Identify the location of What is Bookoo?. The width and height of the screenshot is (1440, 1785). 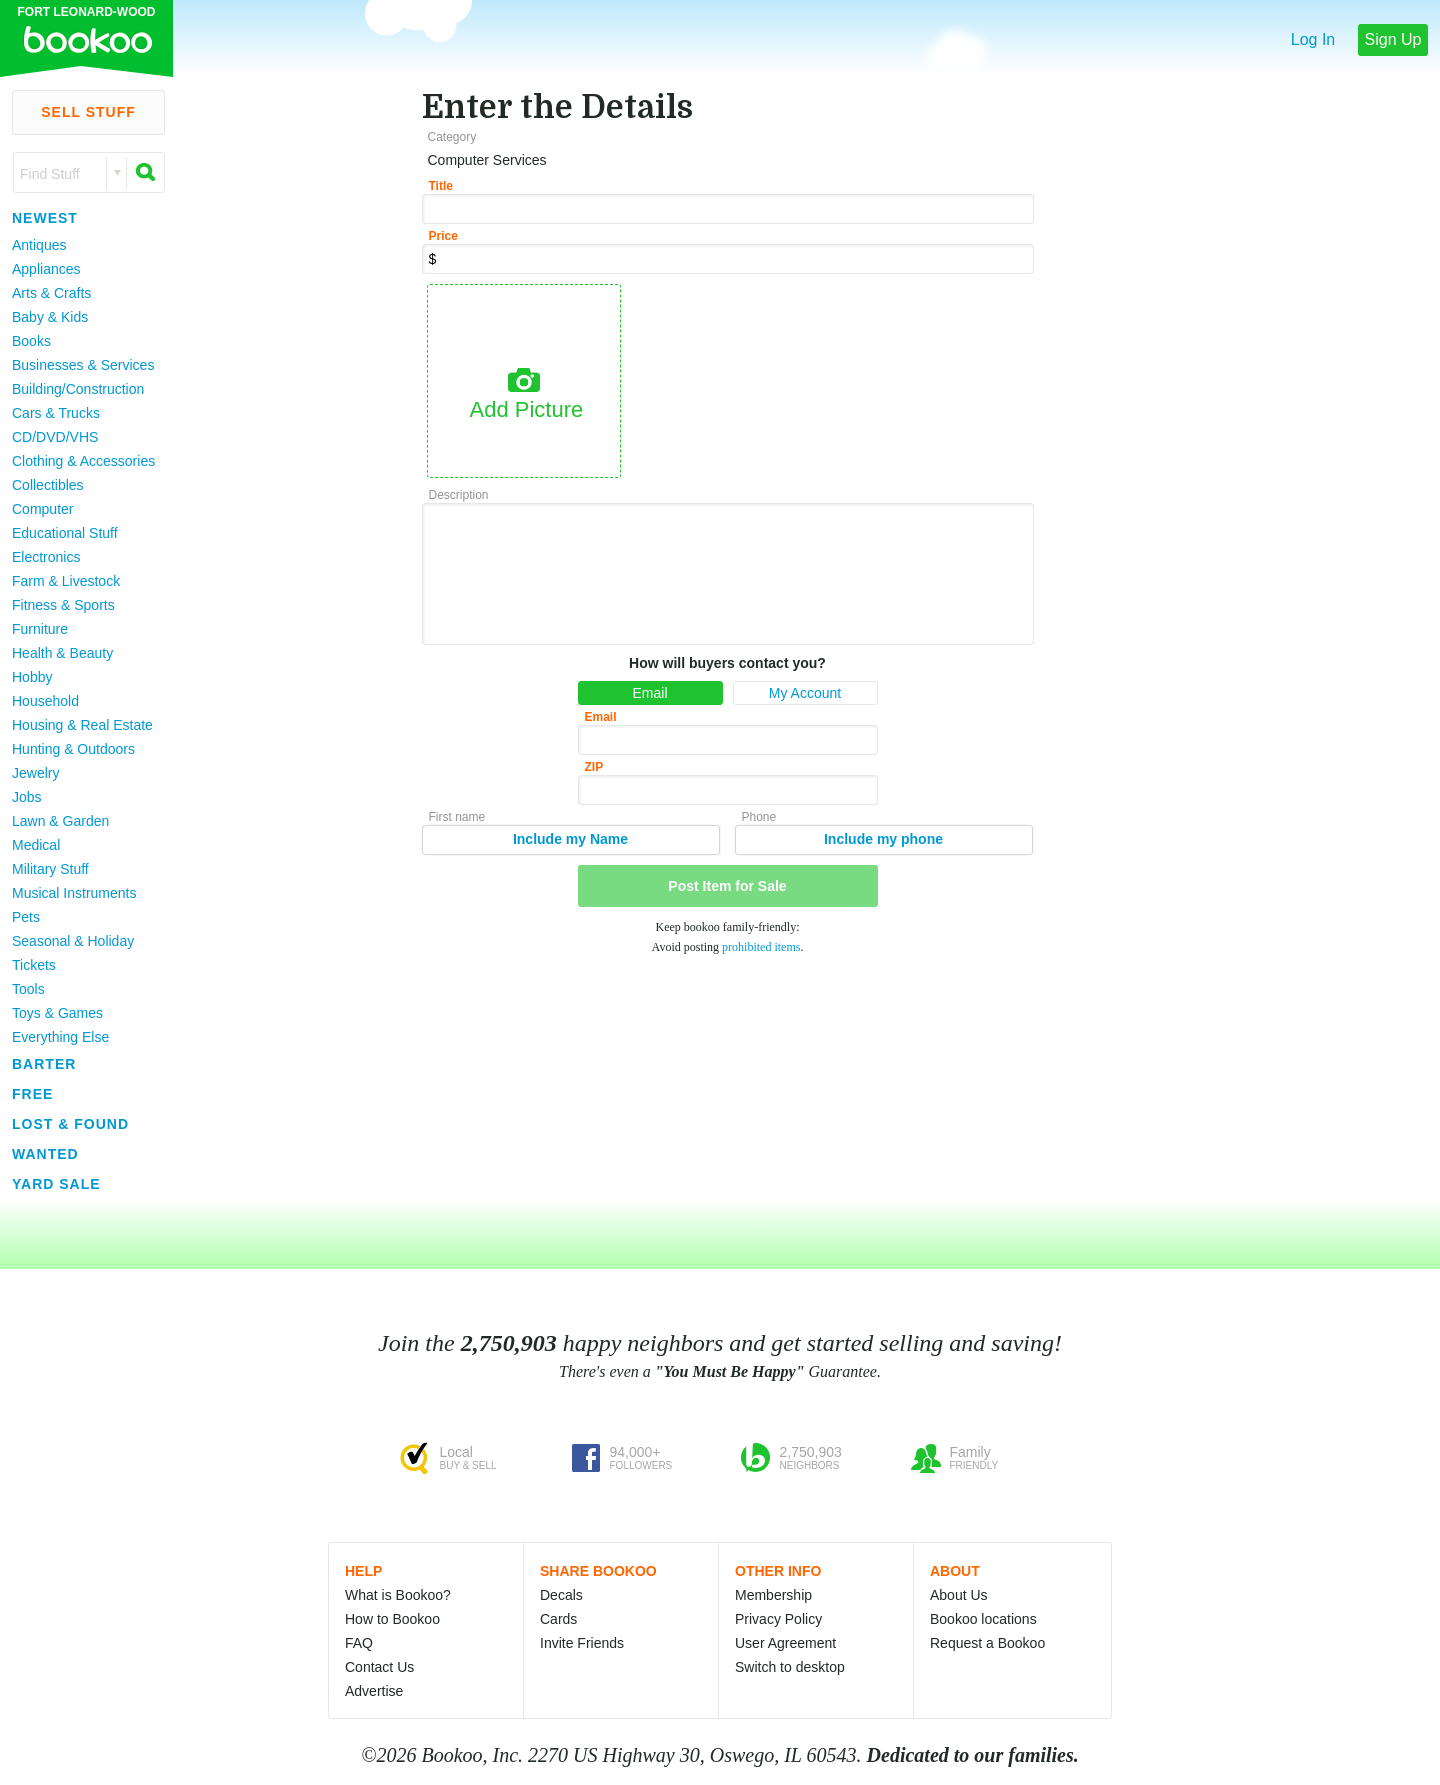
(398, 1595).